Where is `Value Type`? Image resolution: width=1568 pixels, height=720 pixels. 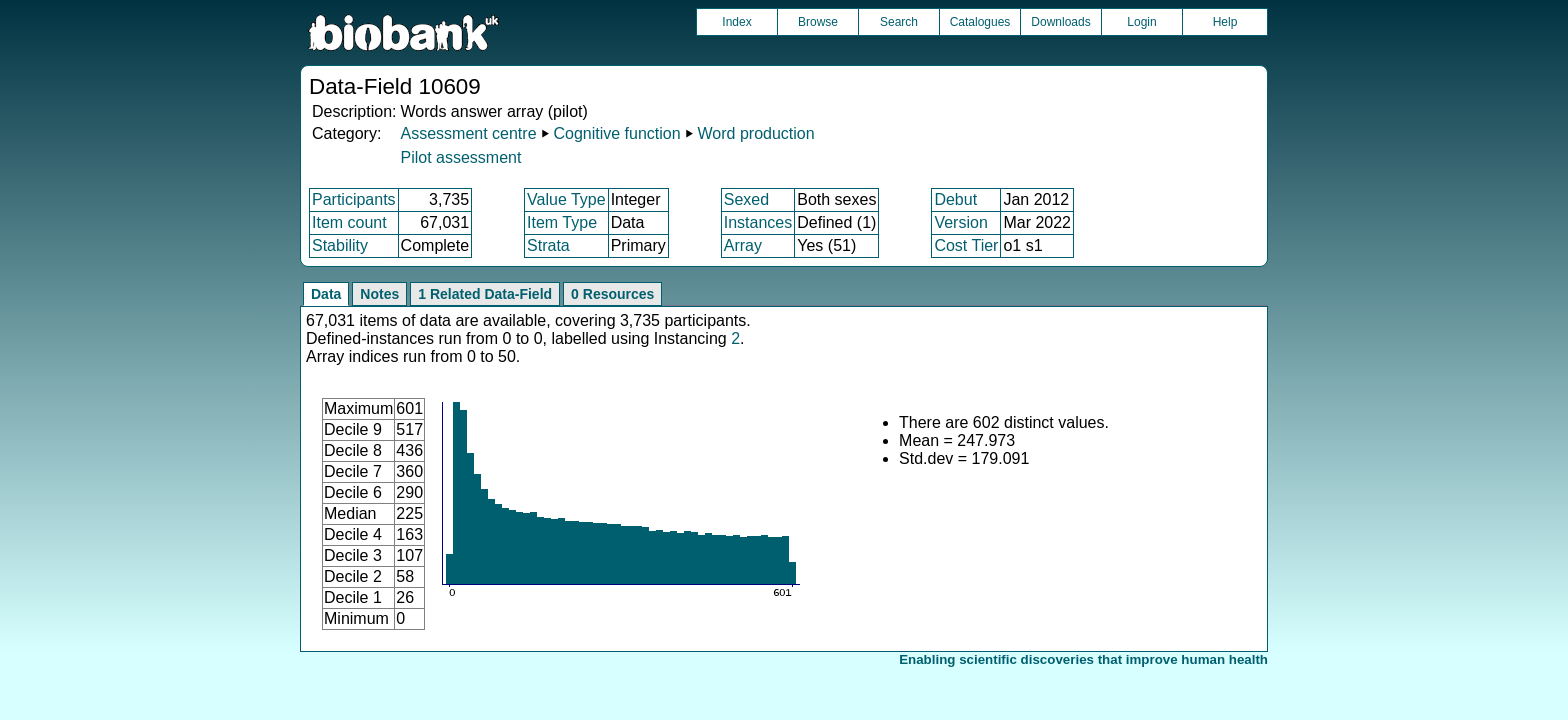
Value Type is located at coordinates (566, 199).